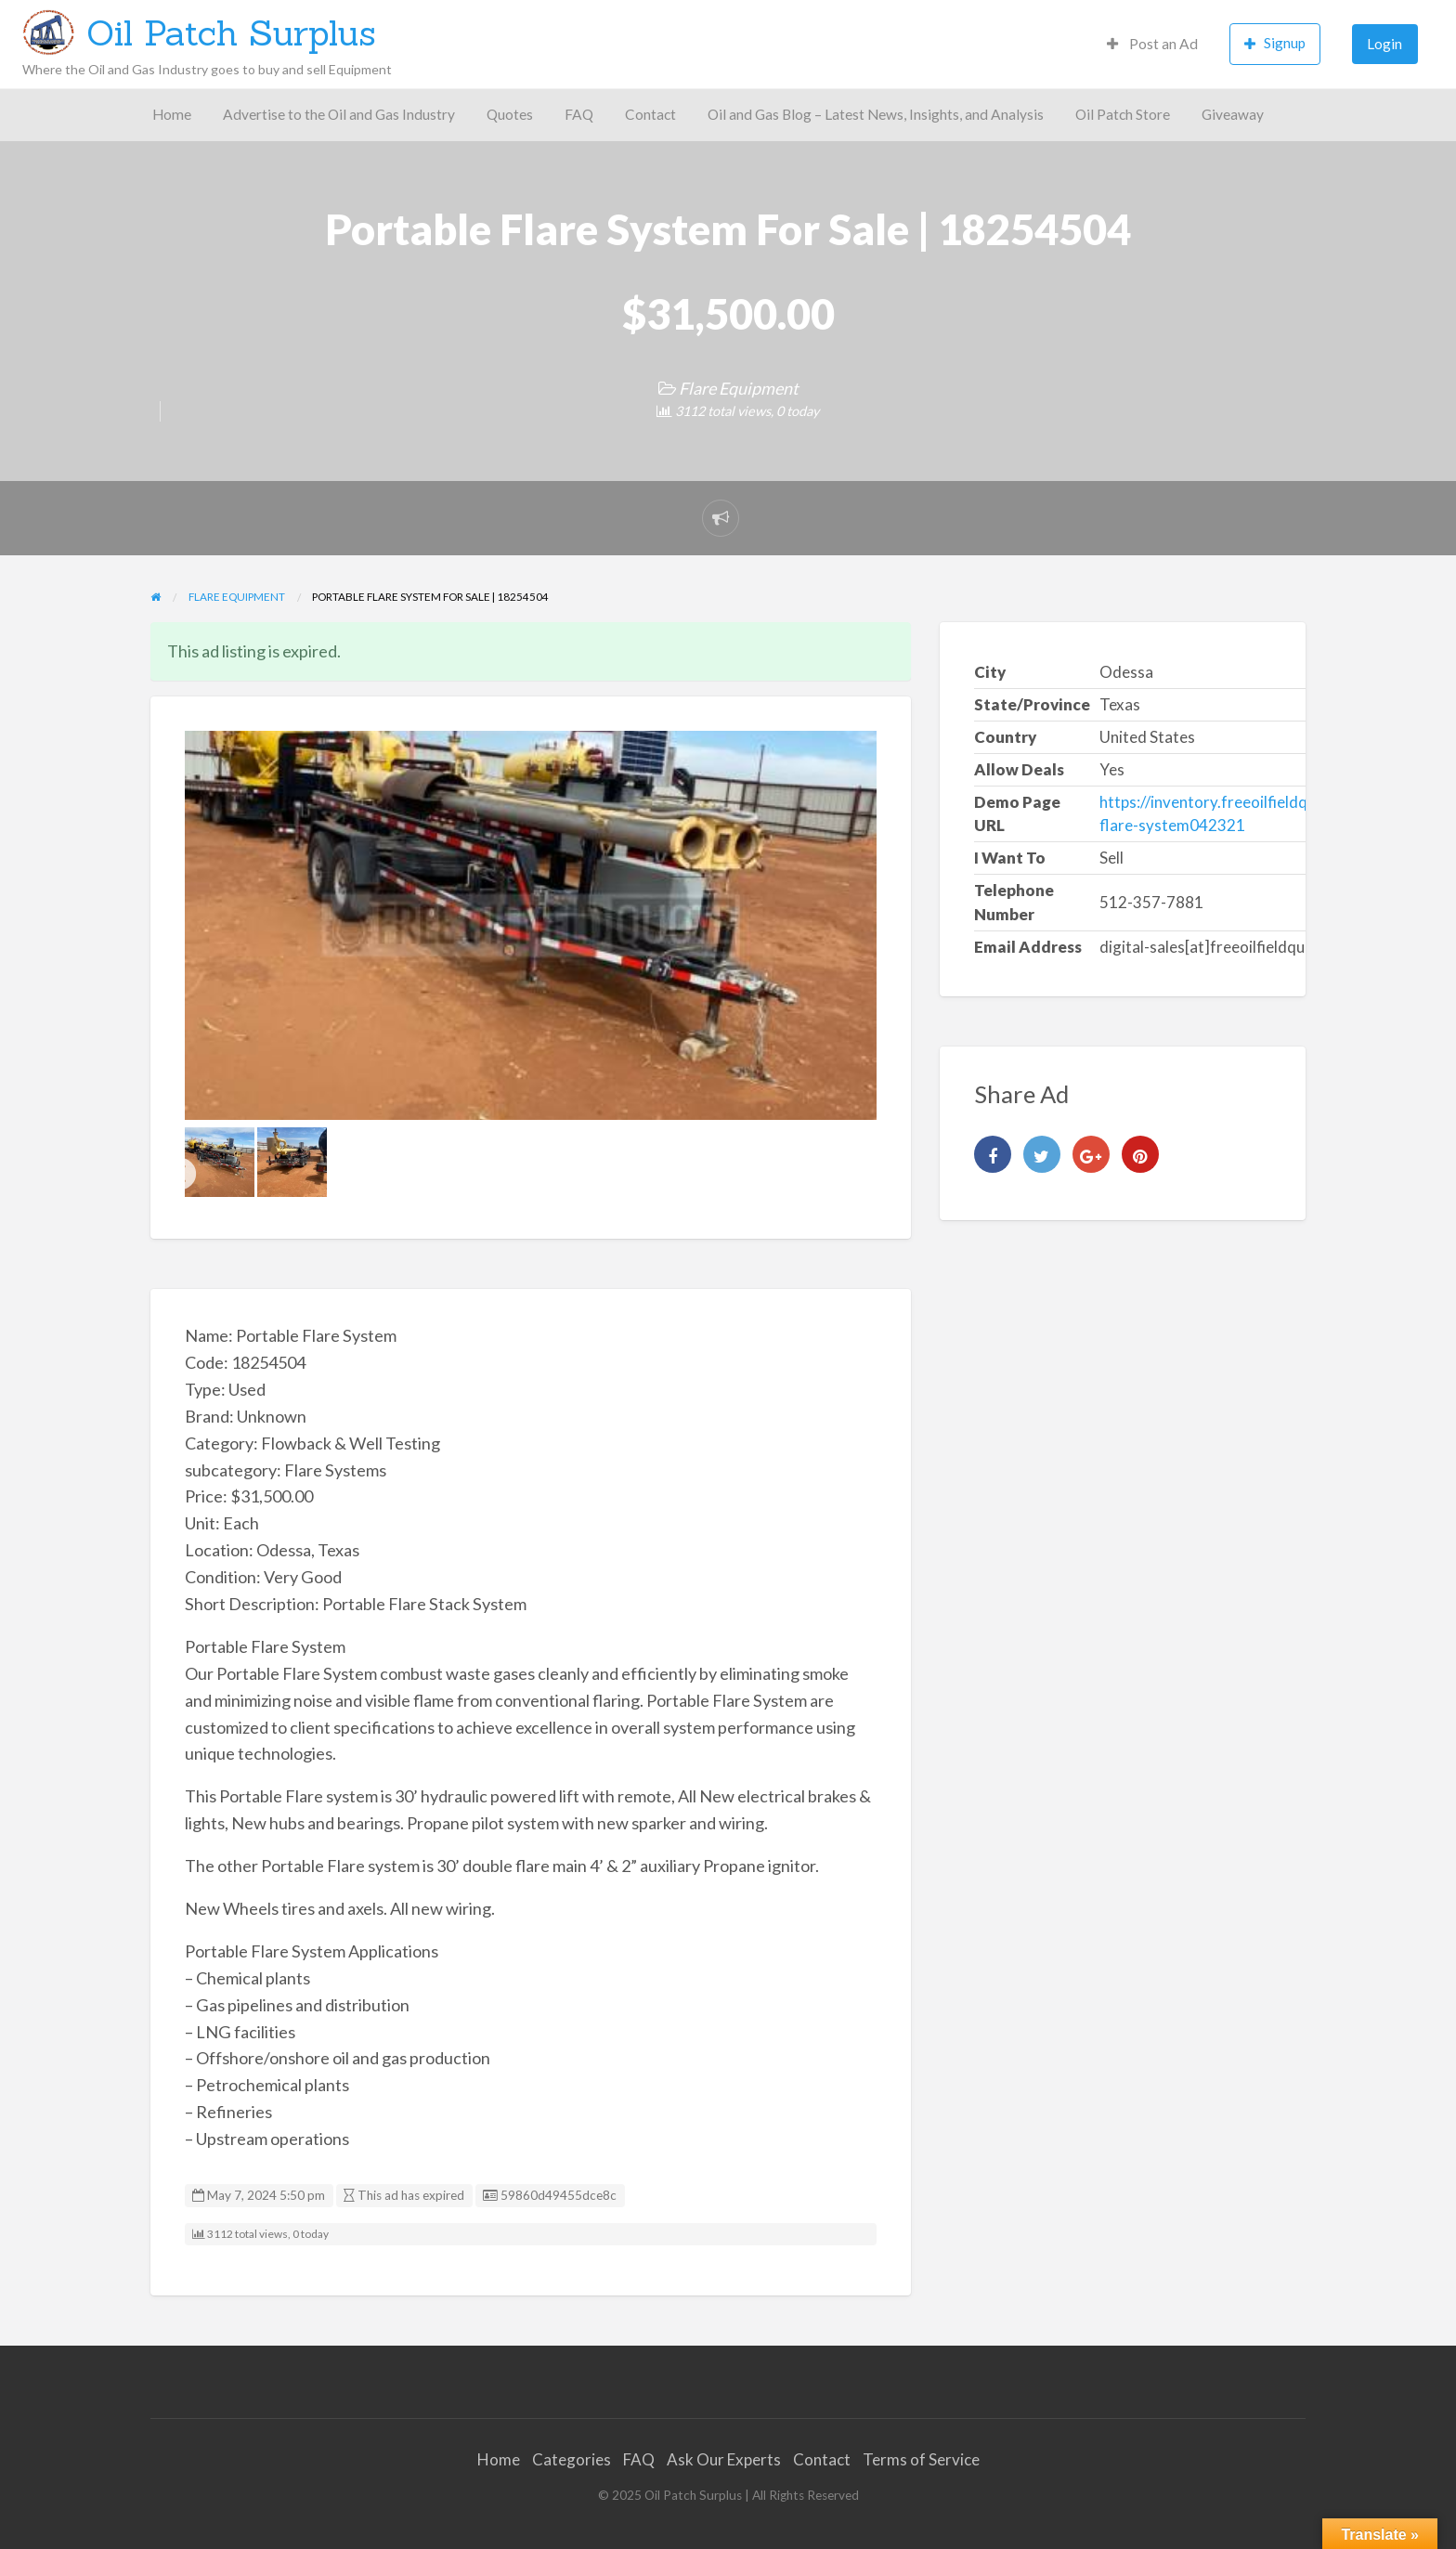 This screenshot has width=1456, height=2549. Describe the element at coordinates (1233, 114) in the screenshot. I see `Giveaway` at that location.